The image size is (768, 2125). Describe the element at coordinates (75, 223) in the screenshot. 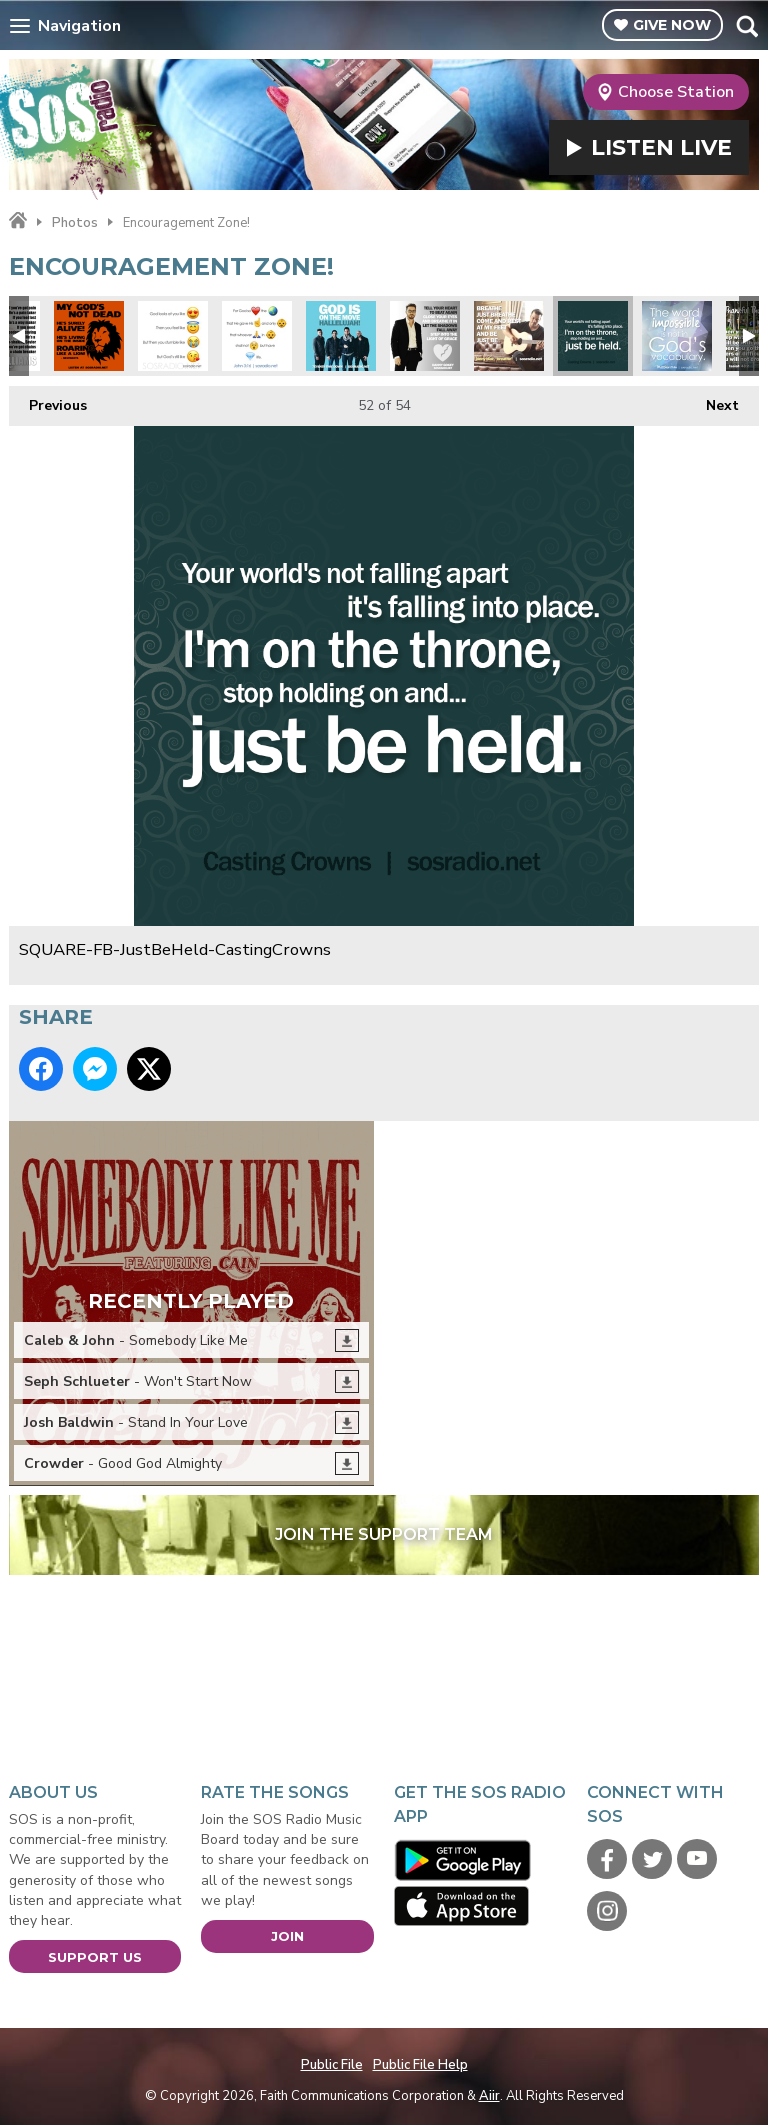

I see `Photos` at that location.